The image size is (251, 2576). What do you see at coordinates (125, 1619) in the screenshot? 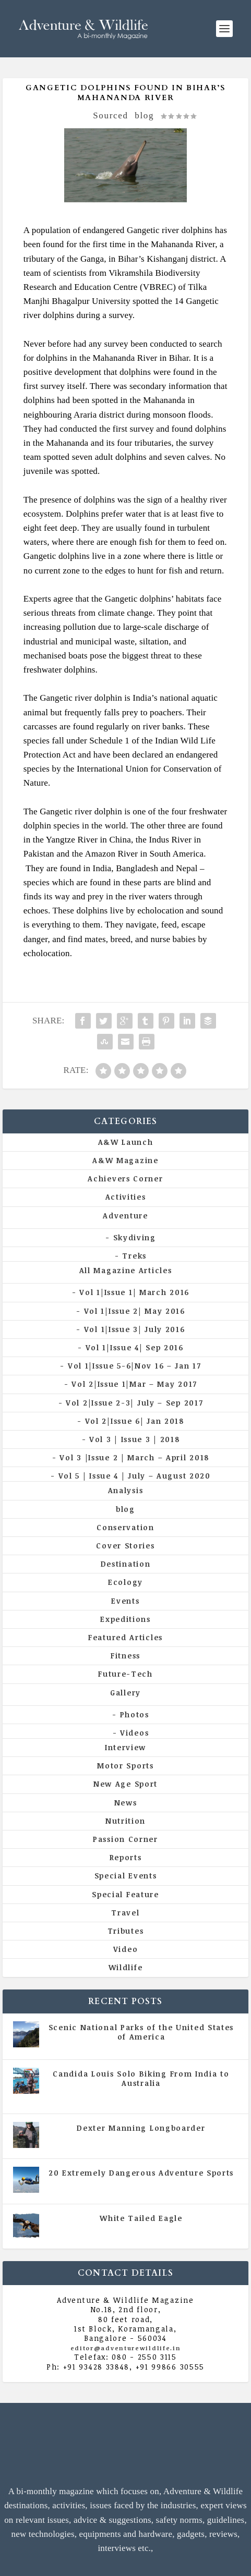
I see `Expeditions` at bounding box center [125, 1619].